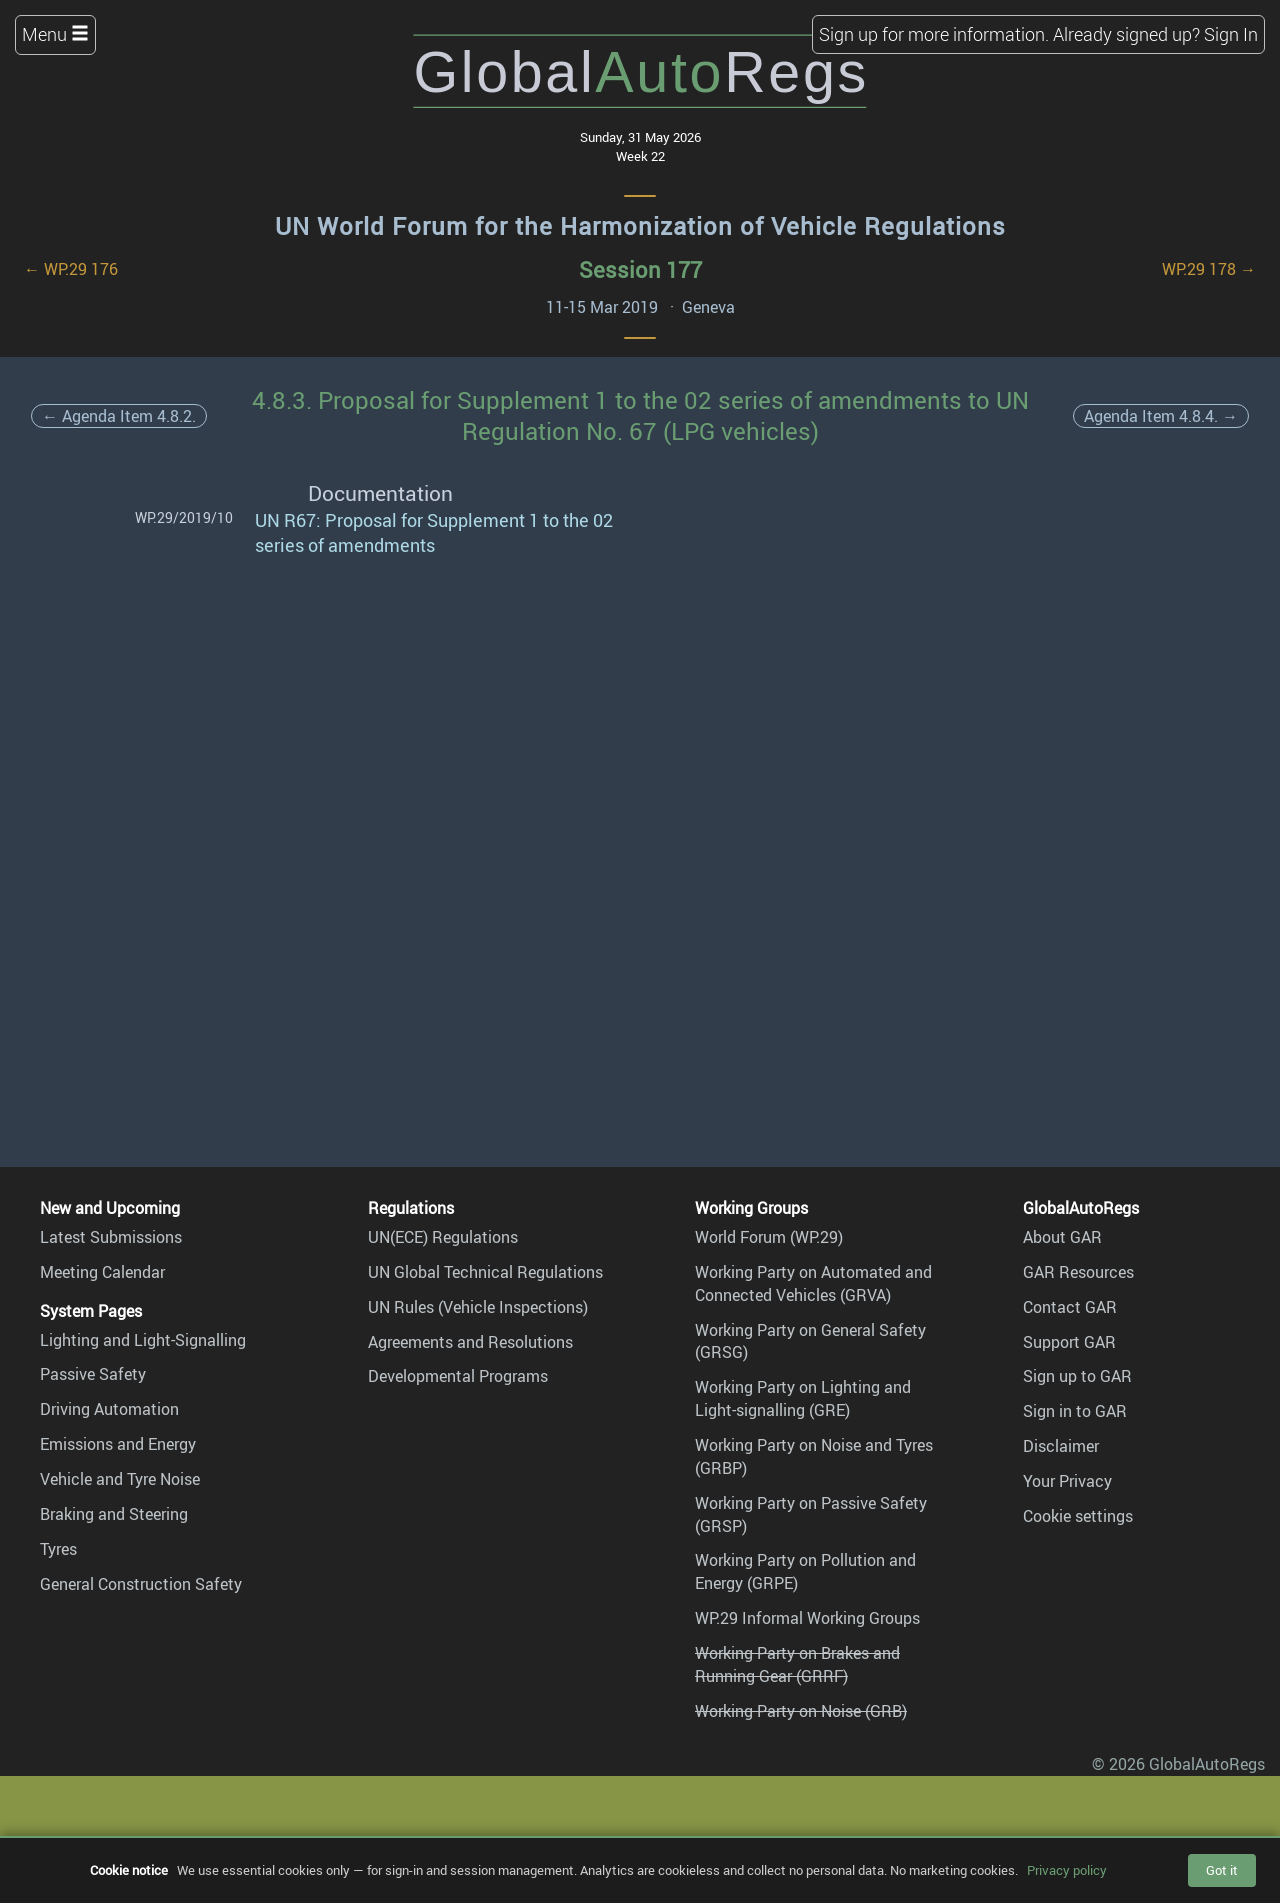 This screenshot has height=1903, width=1280. Describe the element at coordinates (470, 1342) in the screenshot. I see `Agreements and Resolutions` at that location.